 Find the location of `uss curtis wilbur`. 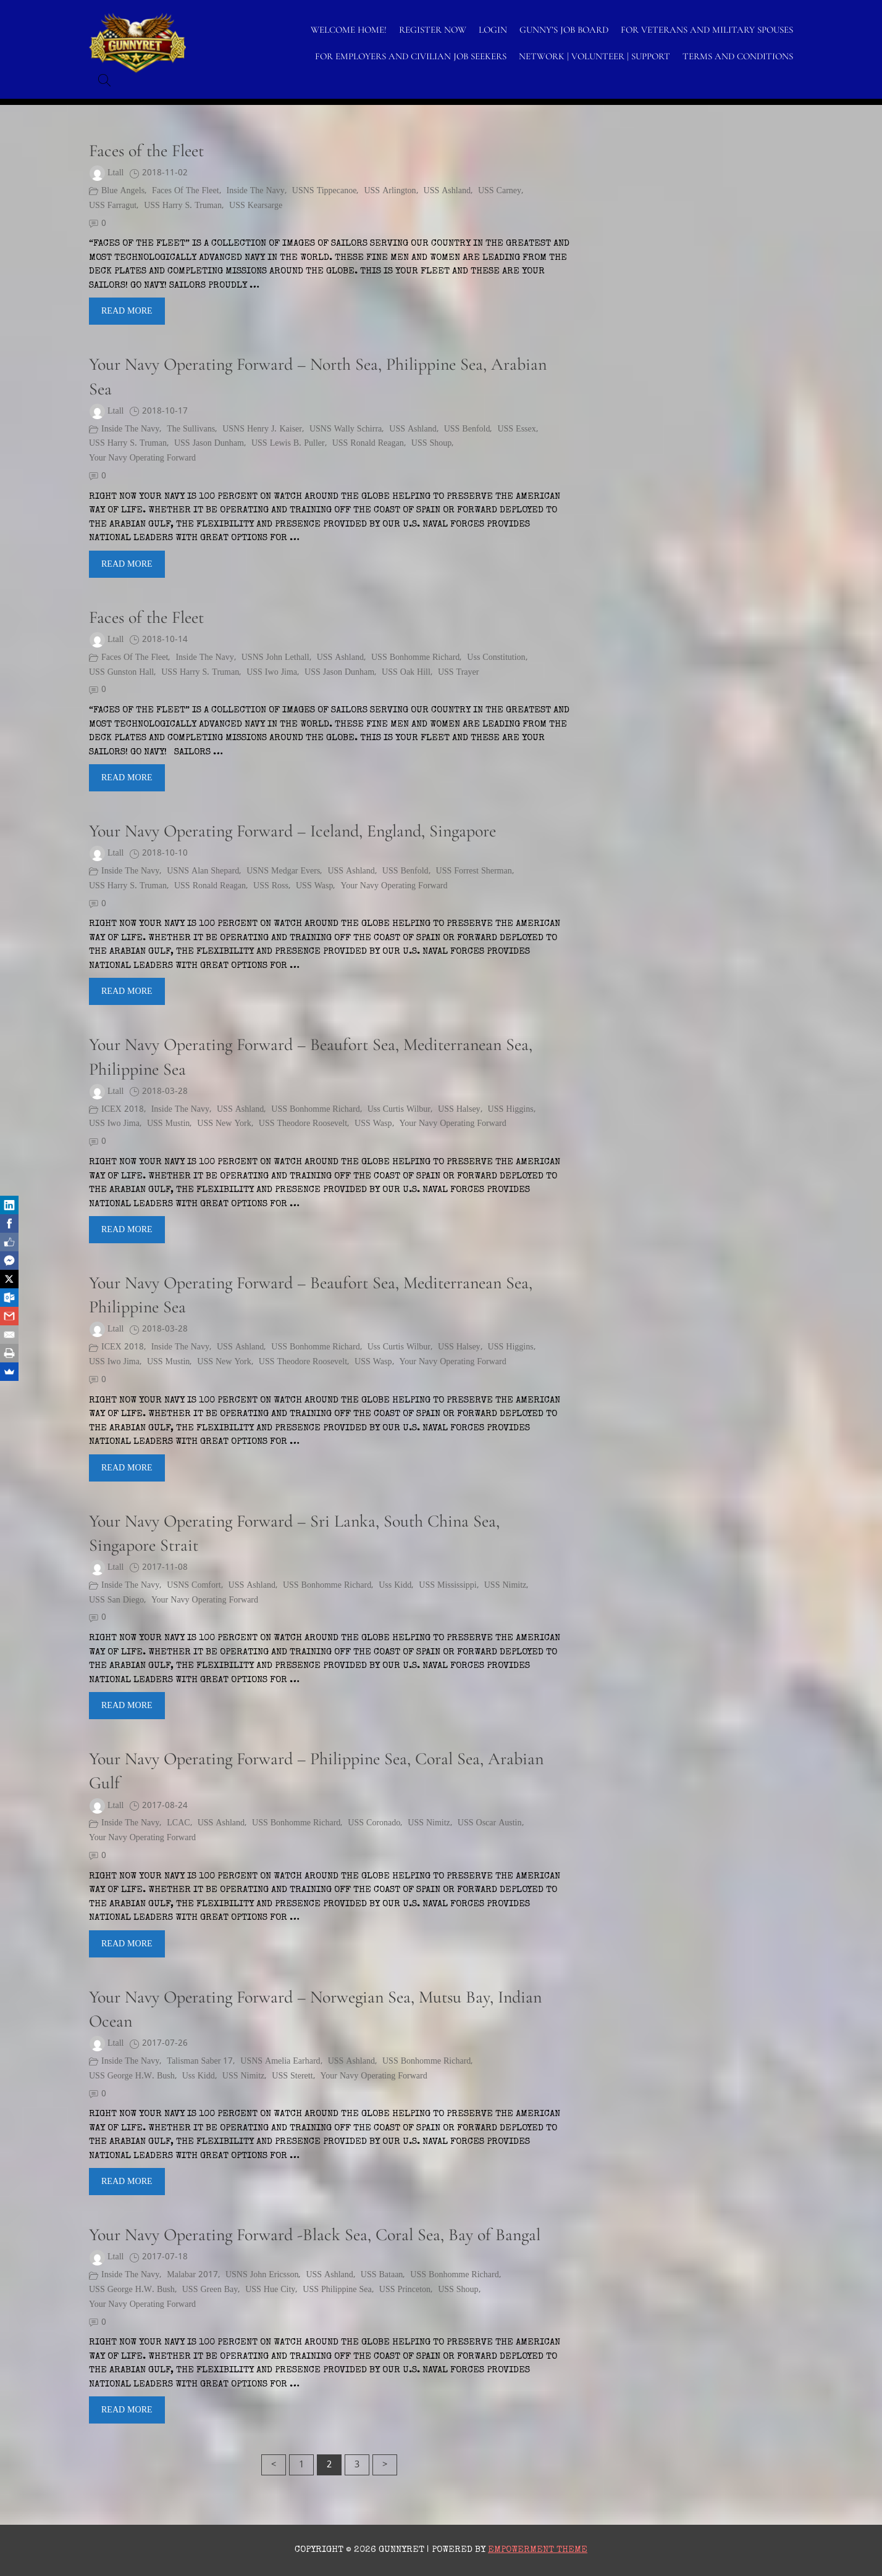

uss curtis wilbur is located at coordinates (399, 1110).